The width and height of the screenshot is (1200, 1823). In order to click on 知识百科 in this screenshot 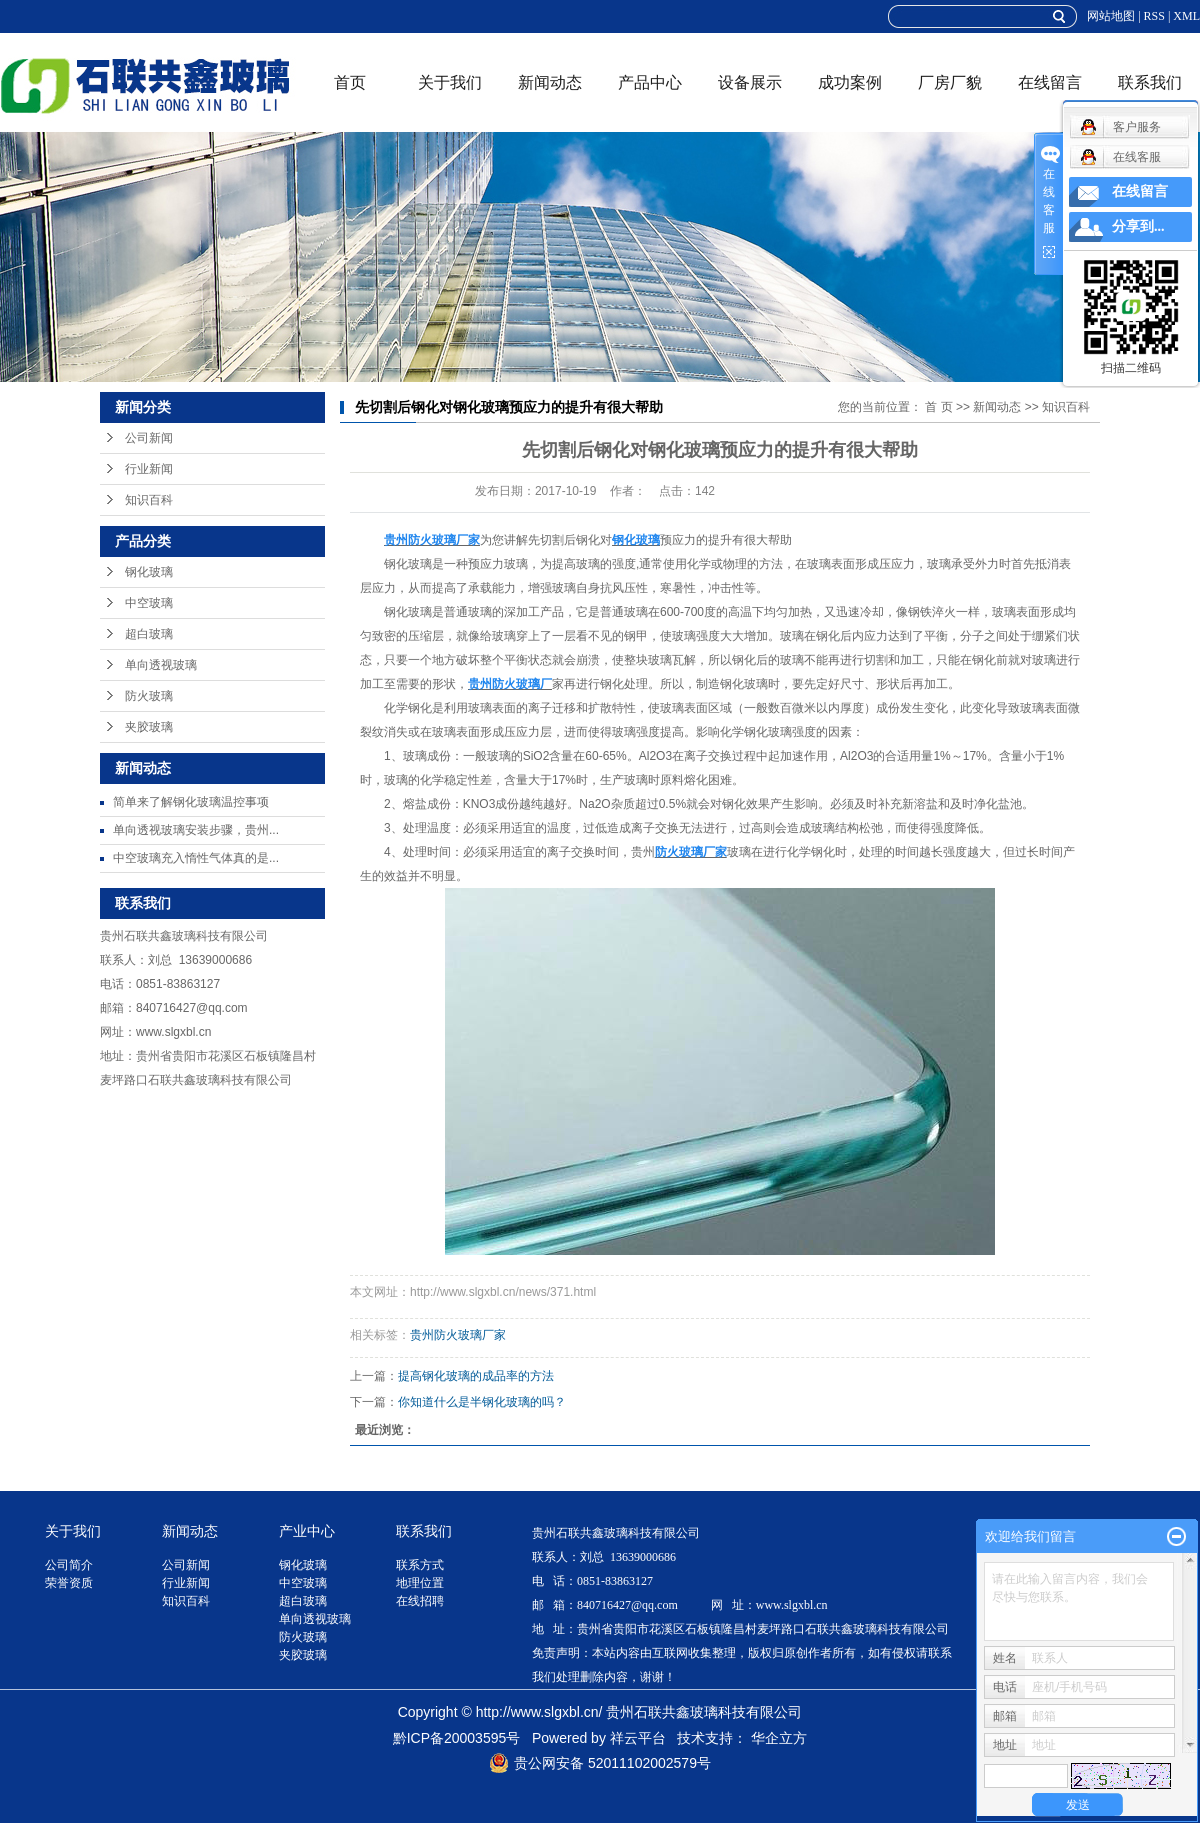, I will do `click(149, 500)`.